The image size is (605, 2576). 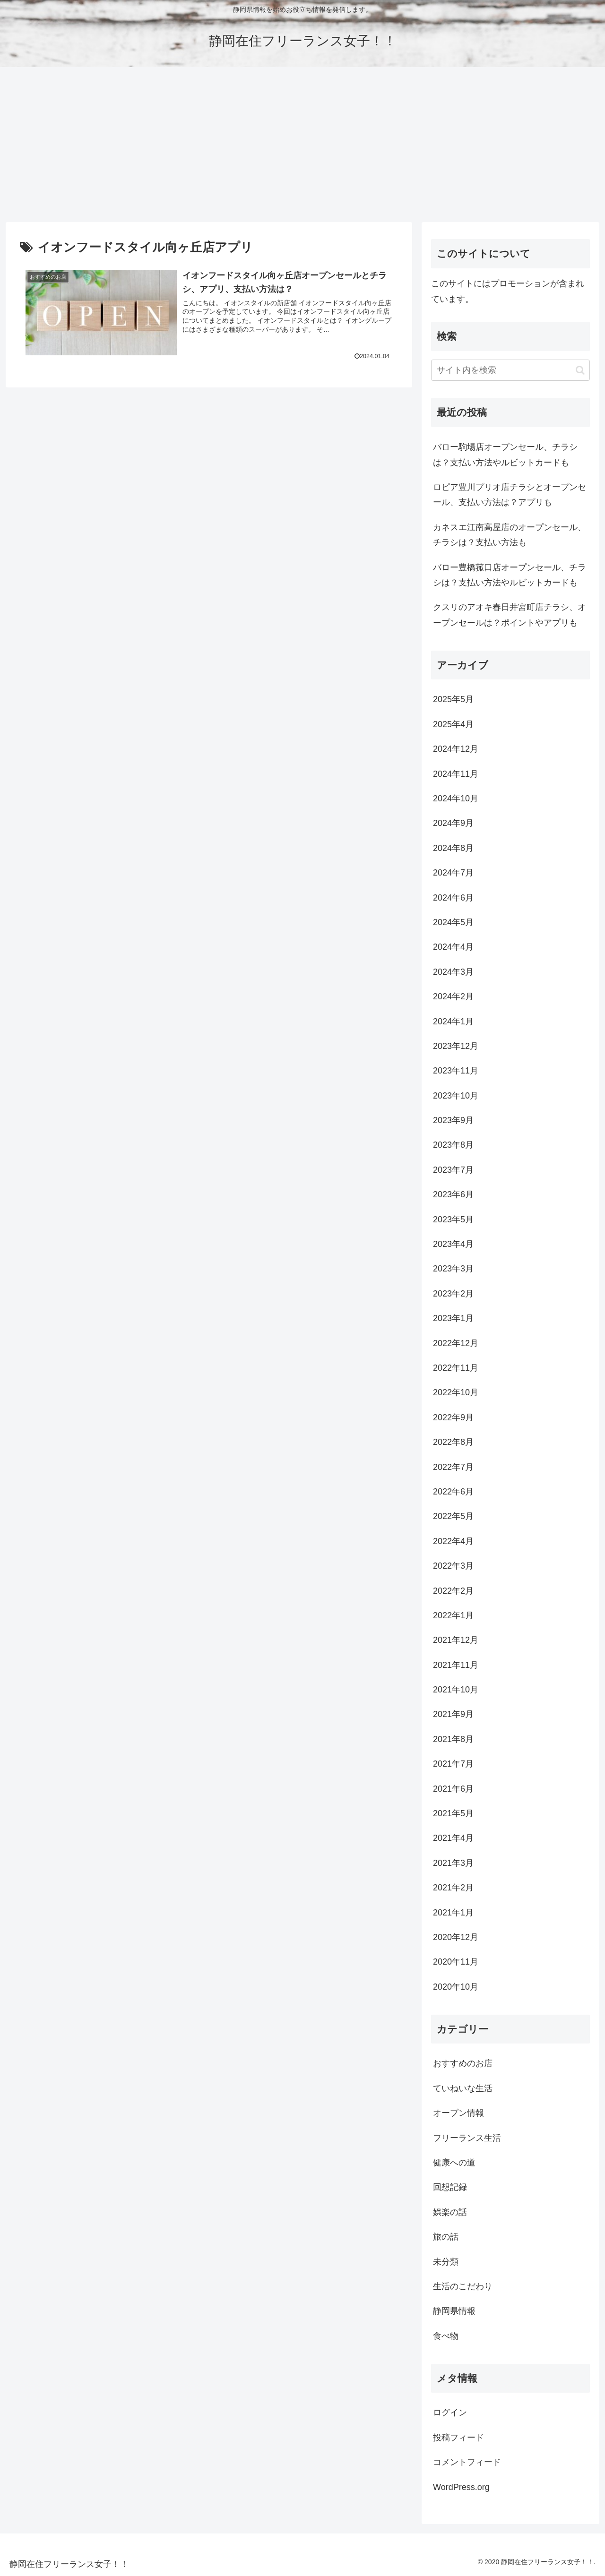 I want to click on 2024年12月, so click(x=455, y=749).